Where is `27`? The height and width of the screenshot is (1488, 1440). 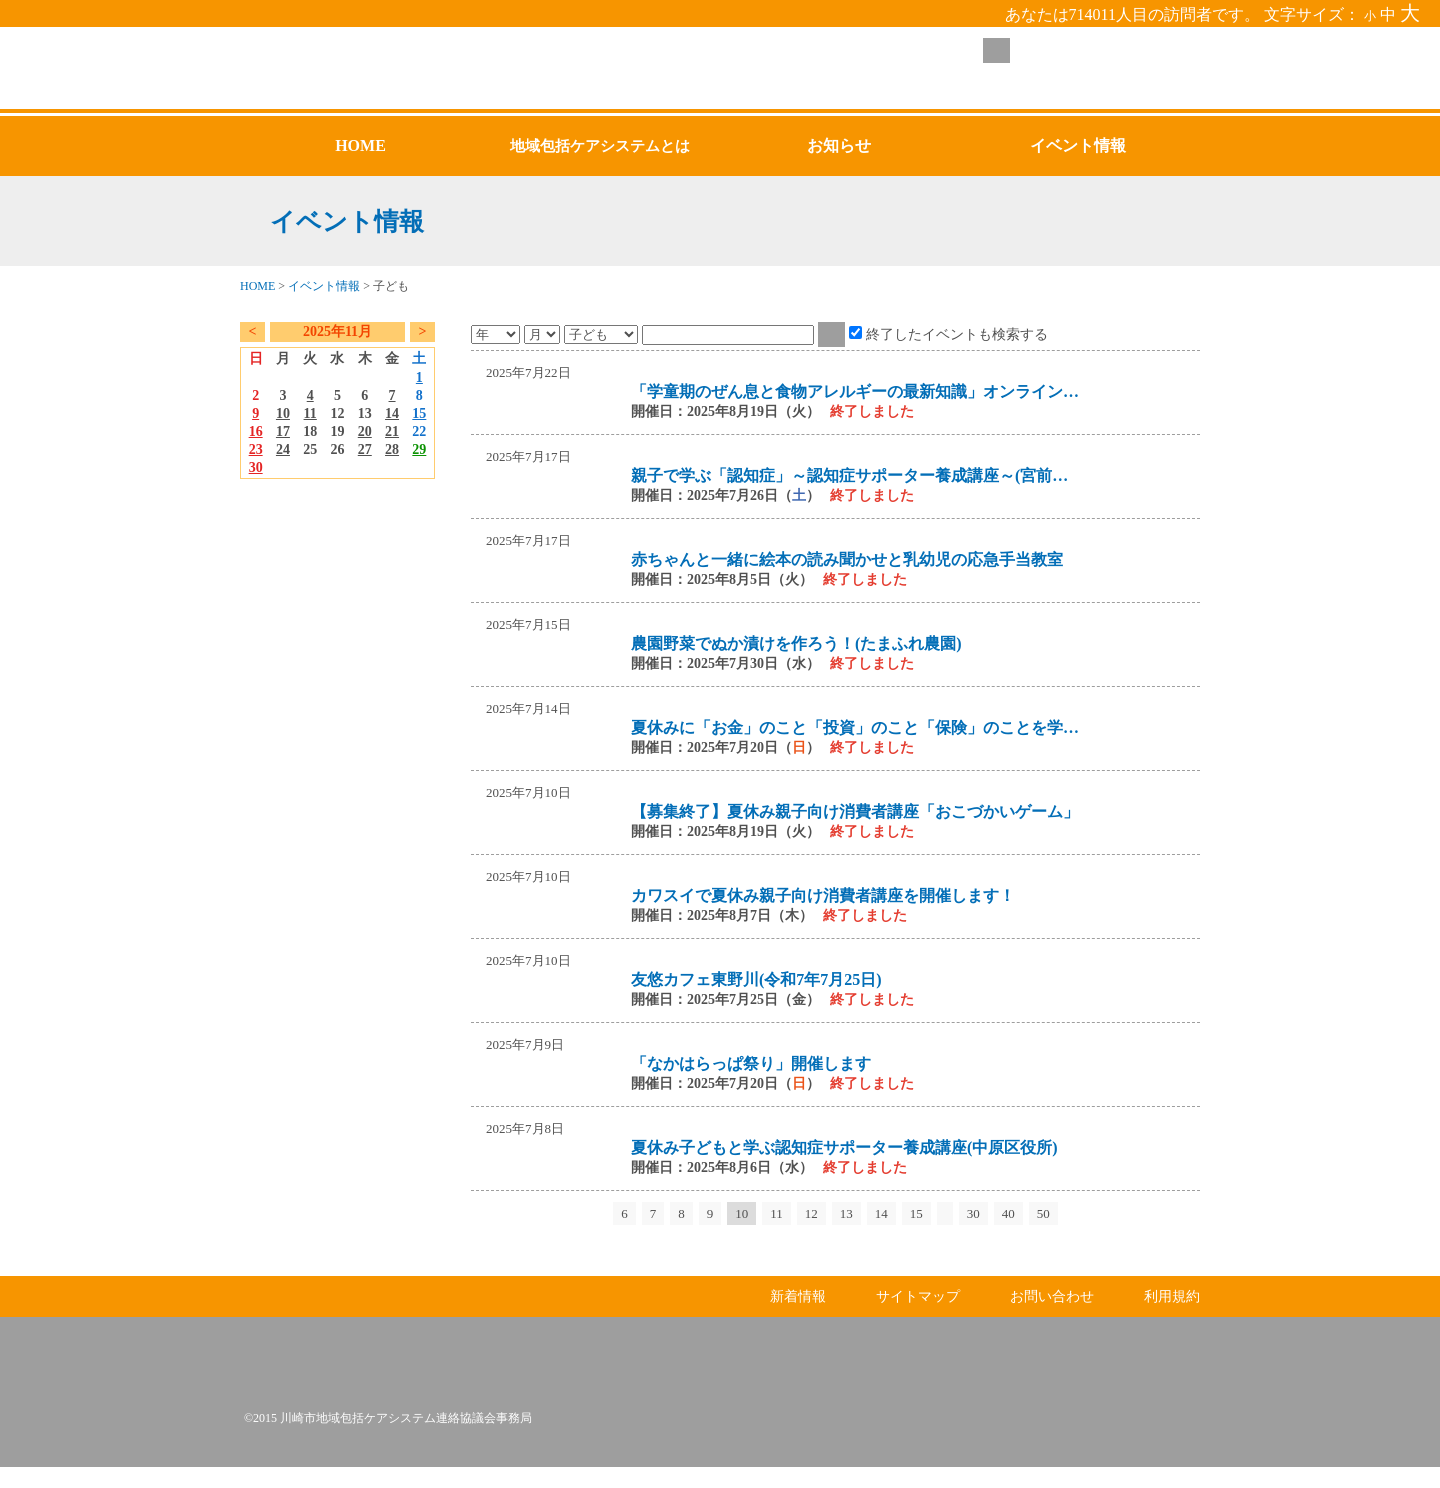 27 is located at coordinates (365, 449).